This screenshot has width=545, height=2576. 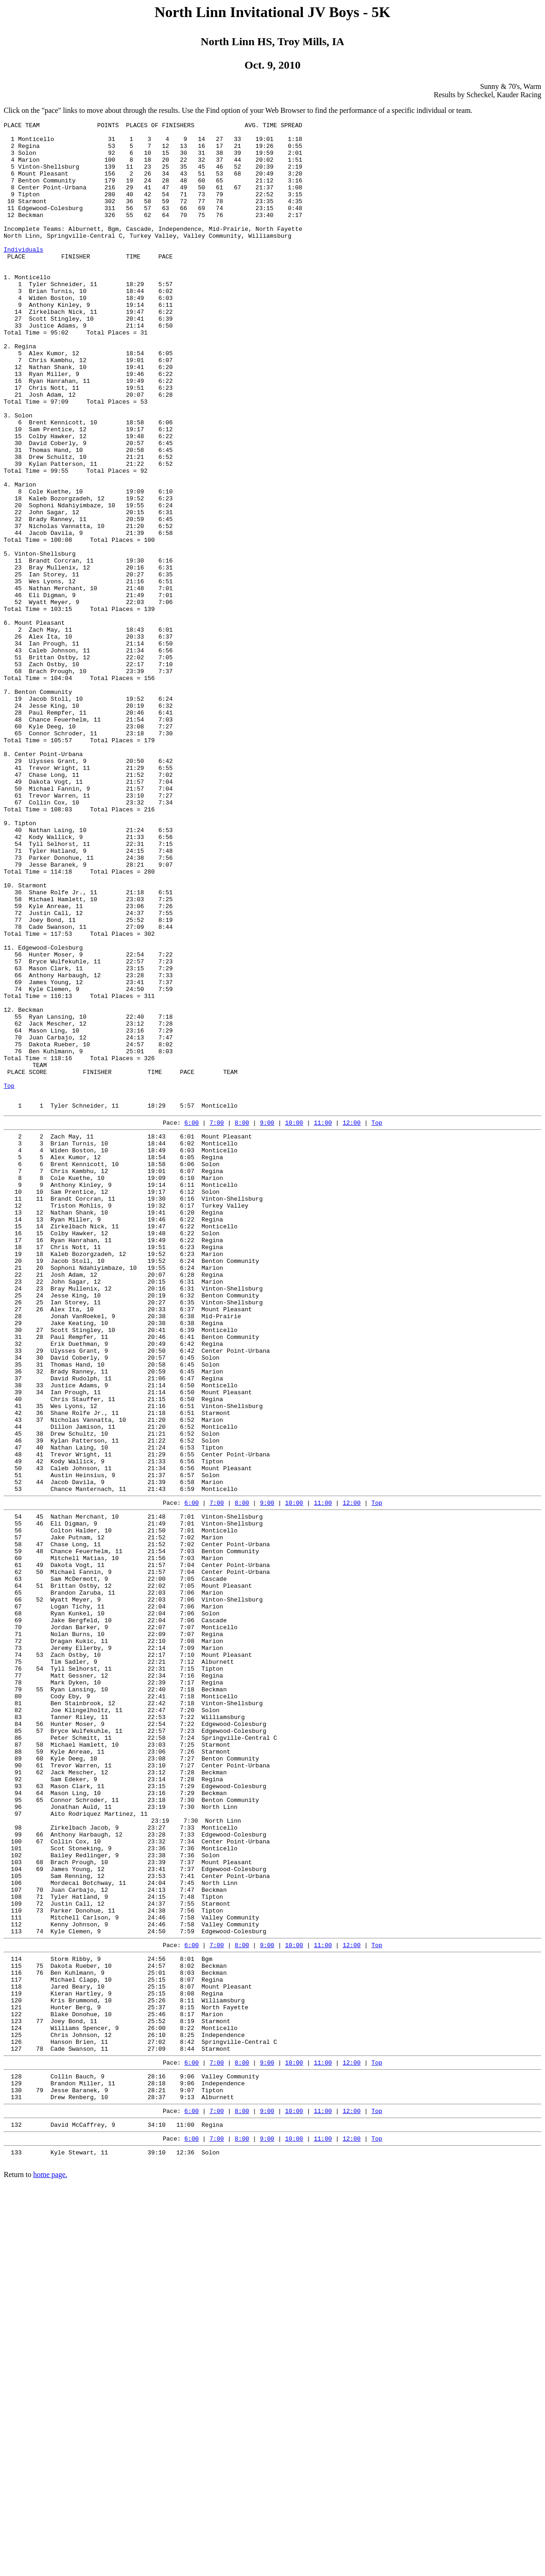 What do you see at coordinates (267, 1320) in the screenshot?
I see `9:00` at bounding box center [267, 1320].